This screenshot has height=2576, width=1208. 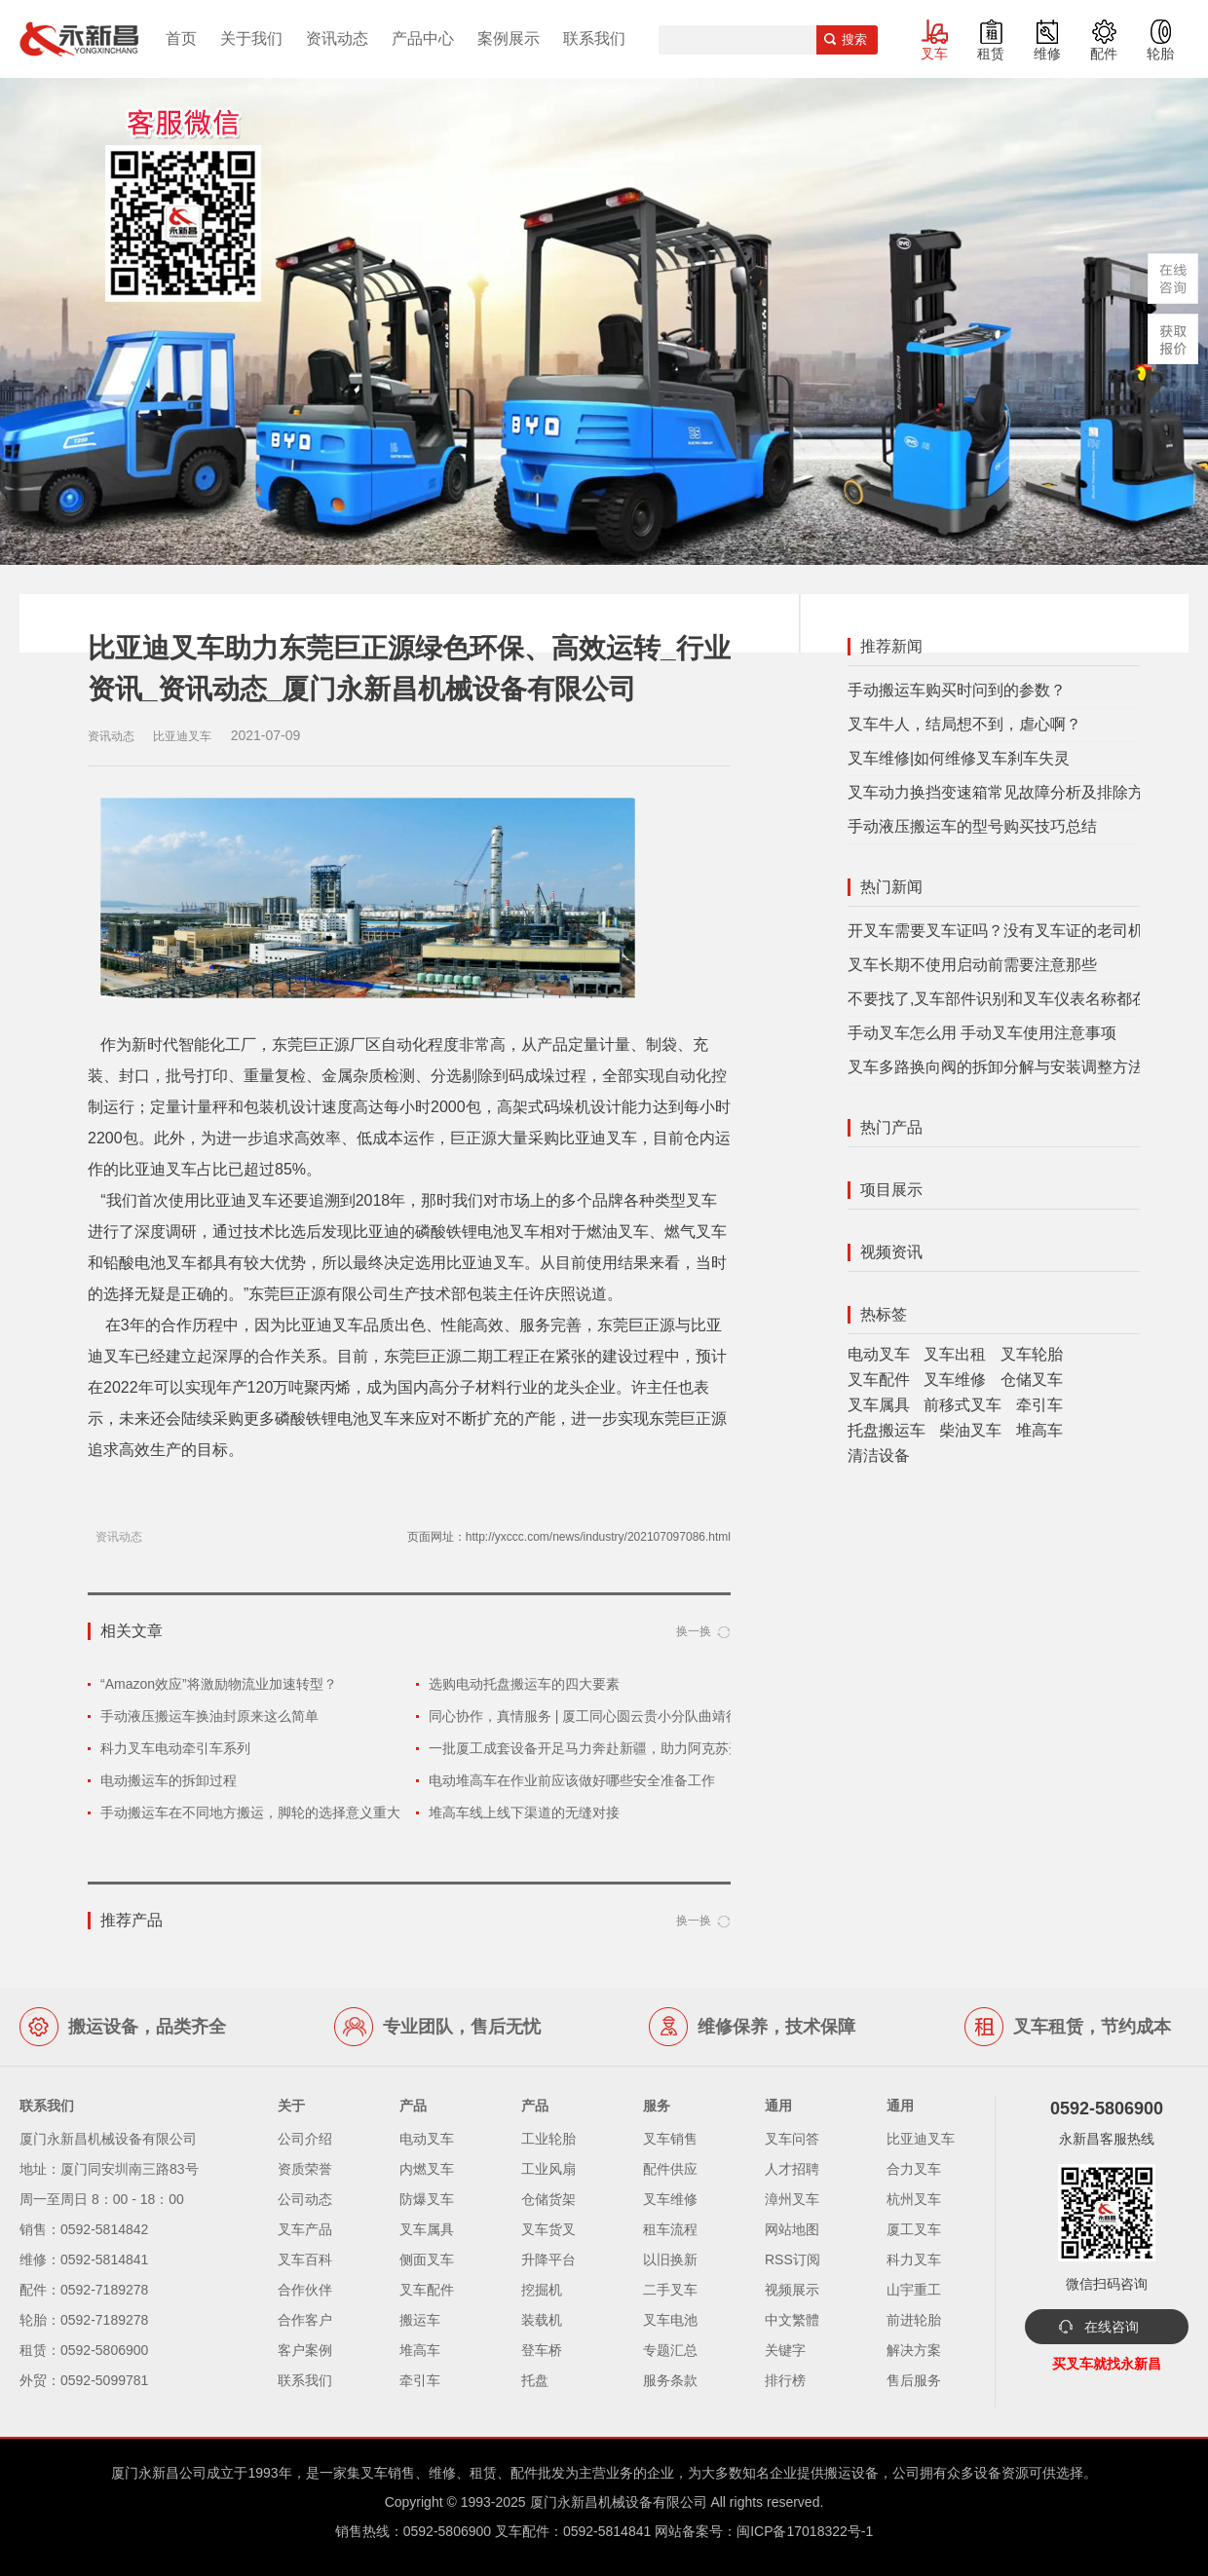 What do you see at coordinates (914, 2199) in the screenshot?
I see `杭州叉车` at bounding box center [914, 2199].